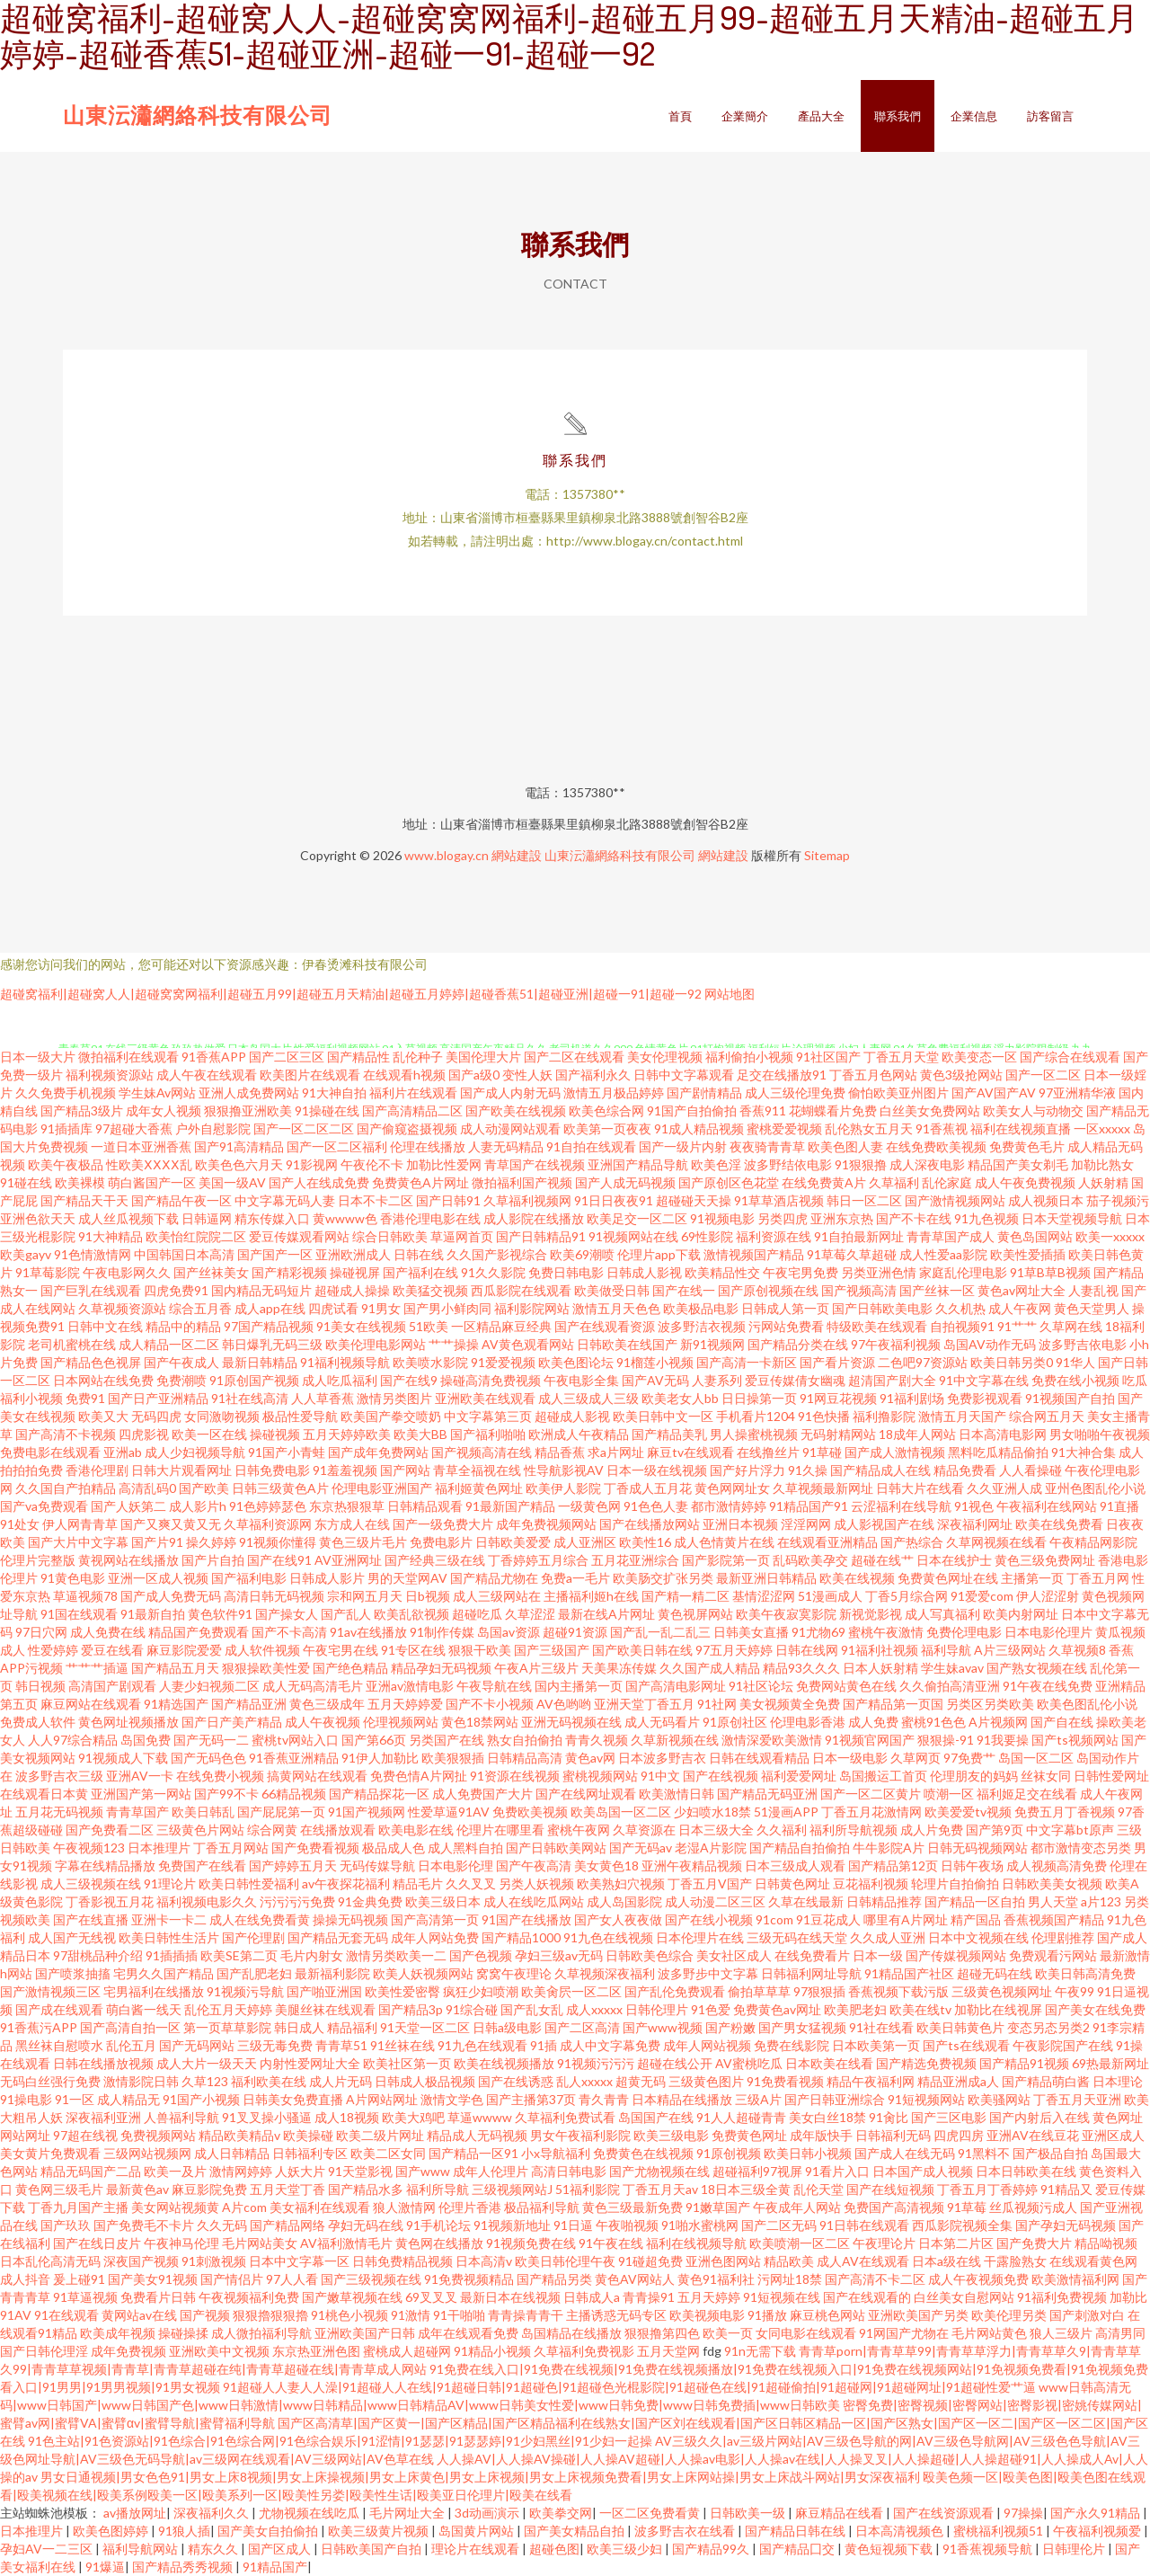  Describe the element at coordinates (680, 116) in the screenshot. I see `首頁` at that location.